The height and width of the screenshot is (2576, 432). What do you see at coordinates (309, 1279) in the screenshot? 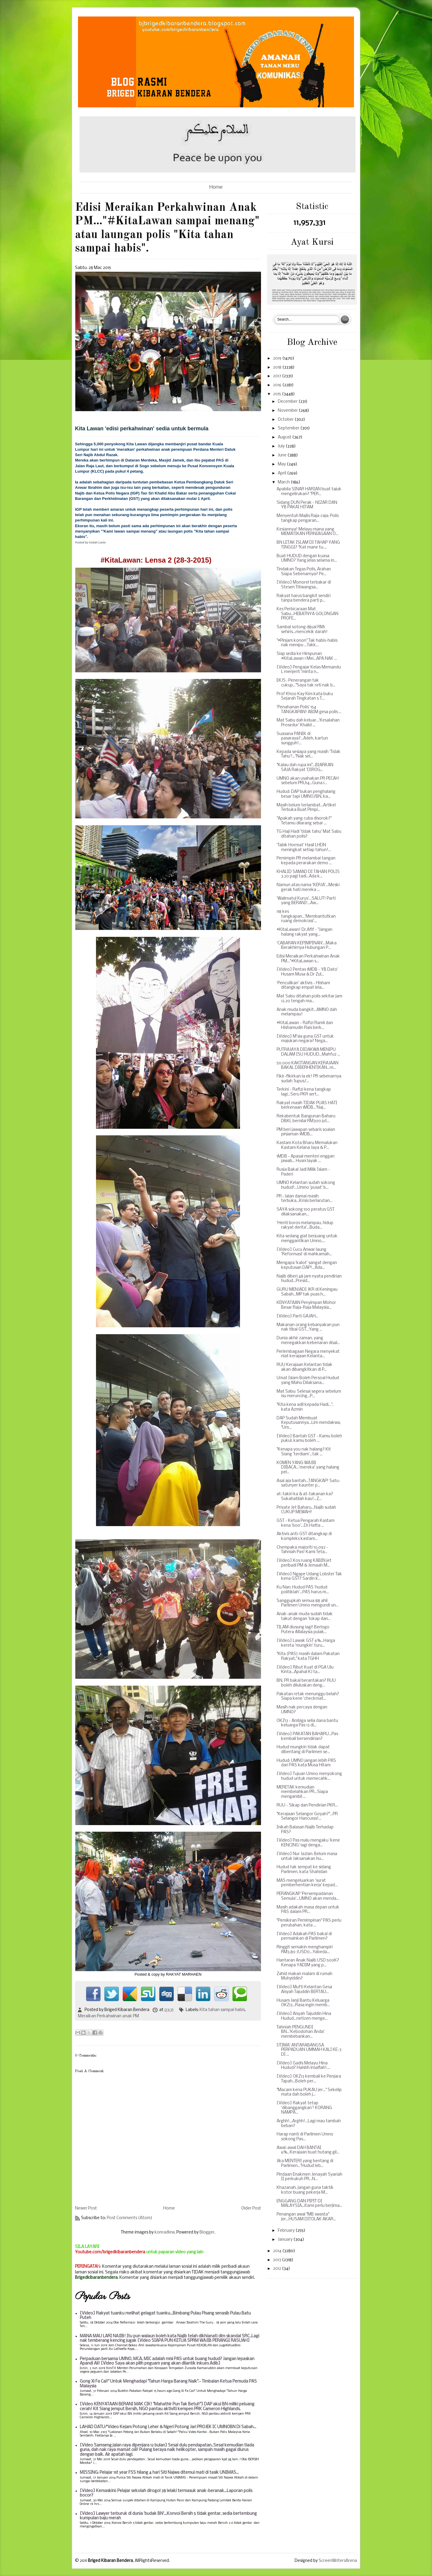
I see `Najib diberi 48 jam nyata pendirian hudud...Presid...` at bounding box center [309, 1279].